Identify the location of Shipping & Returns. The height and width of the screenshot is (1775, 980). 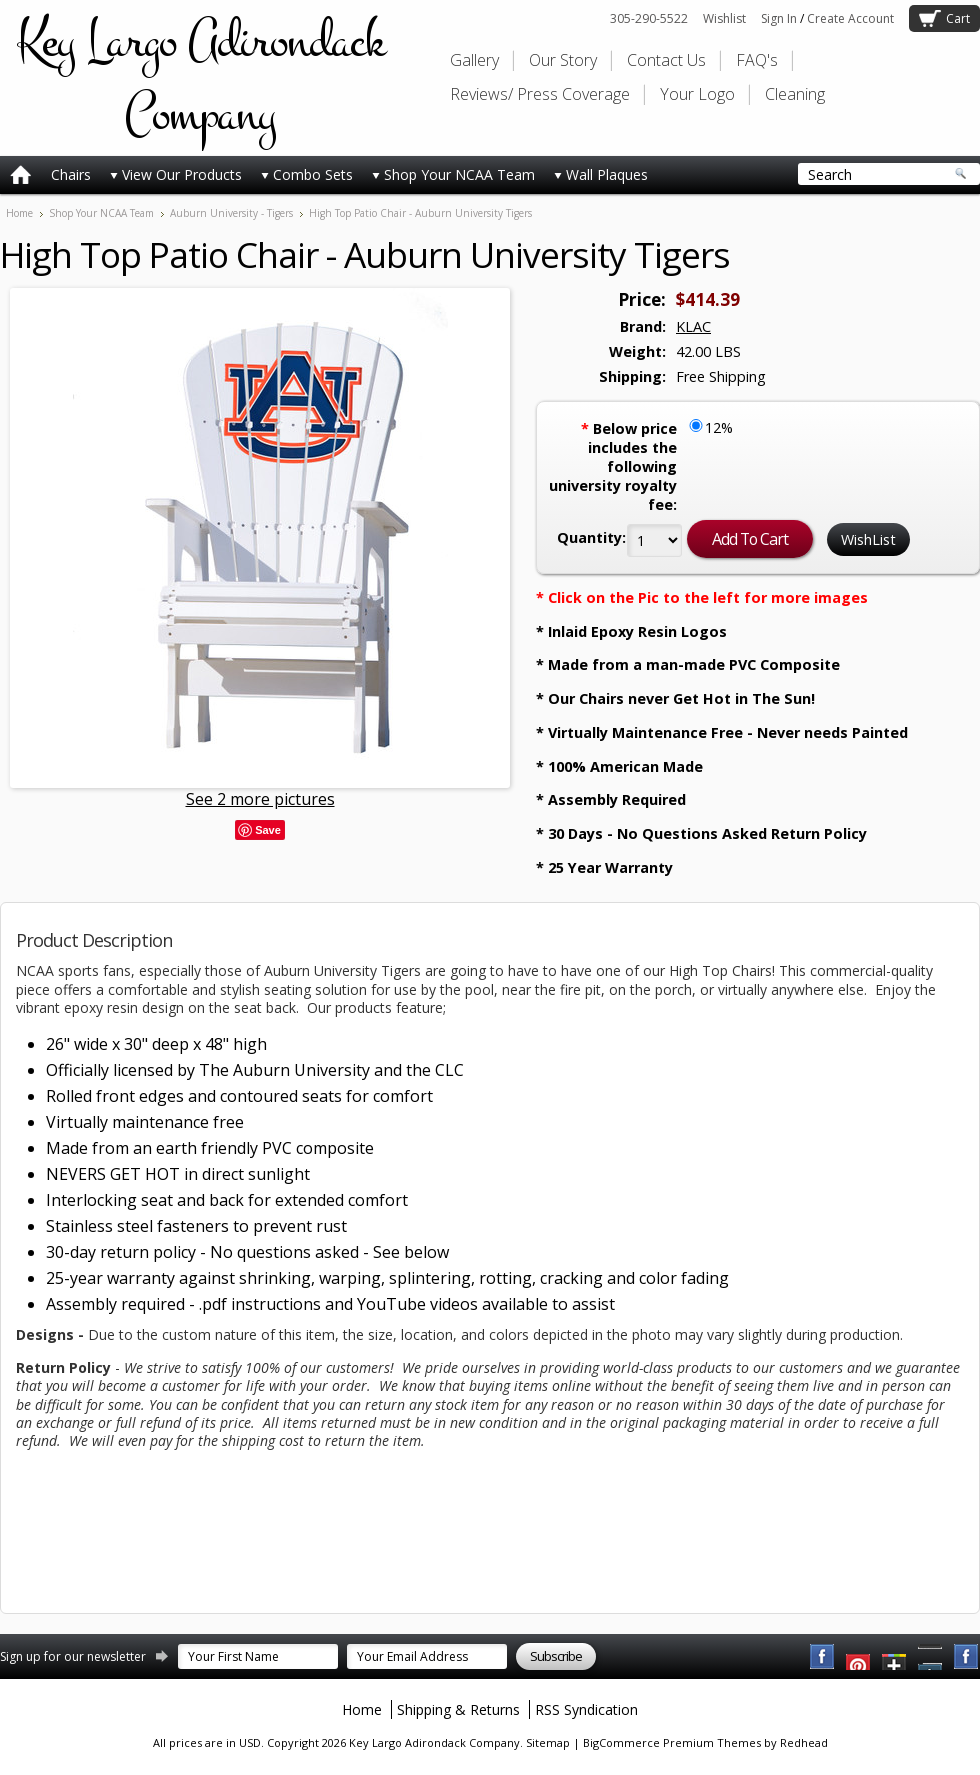
(458, 1709).